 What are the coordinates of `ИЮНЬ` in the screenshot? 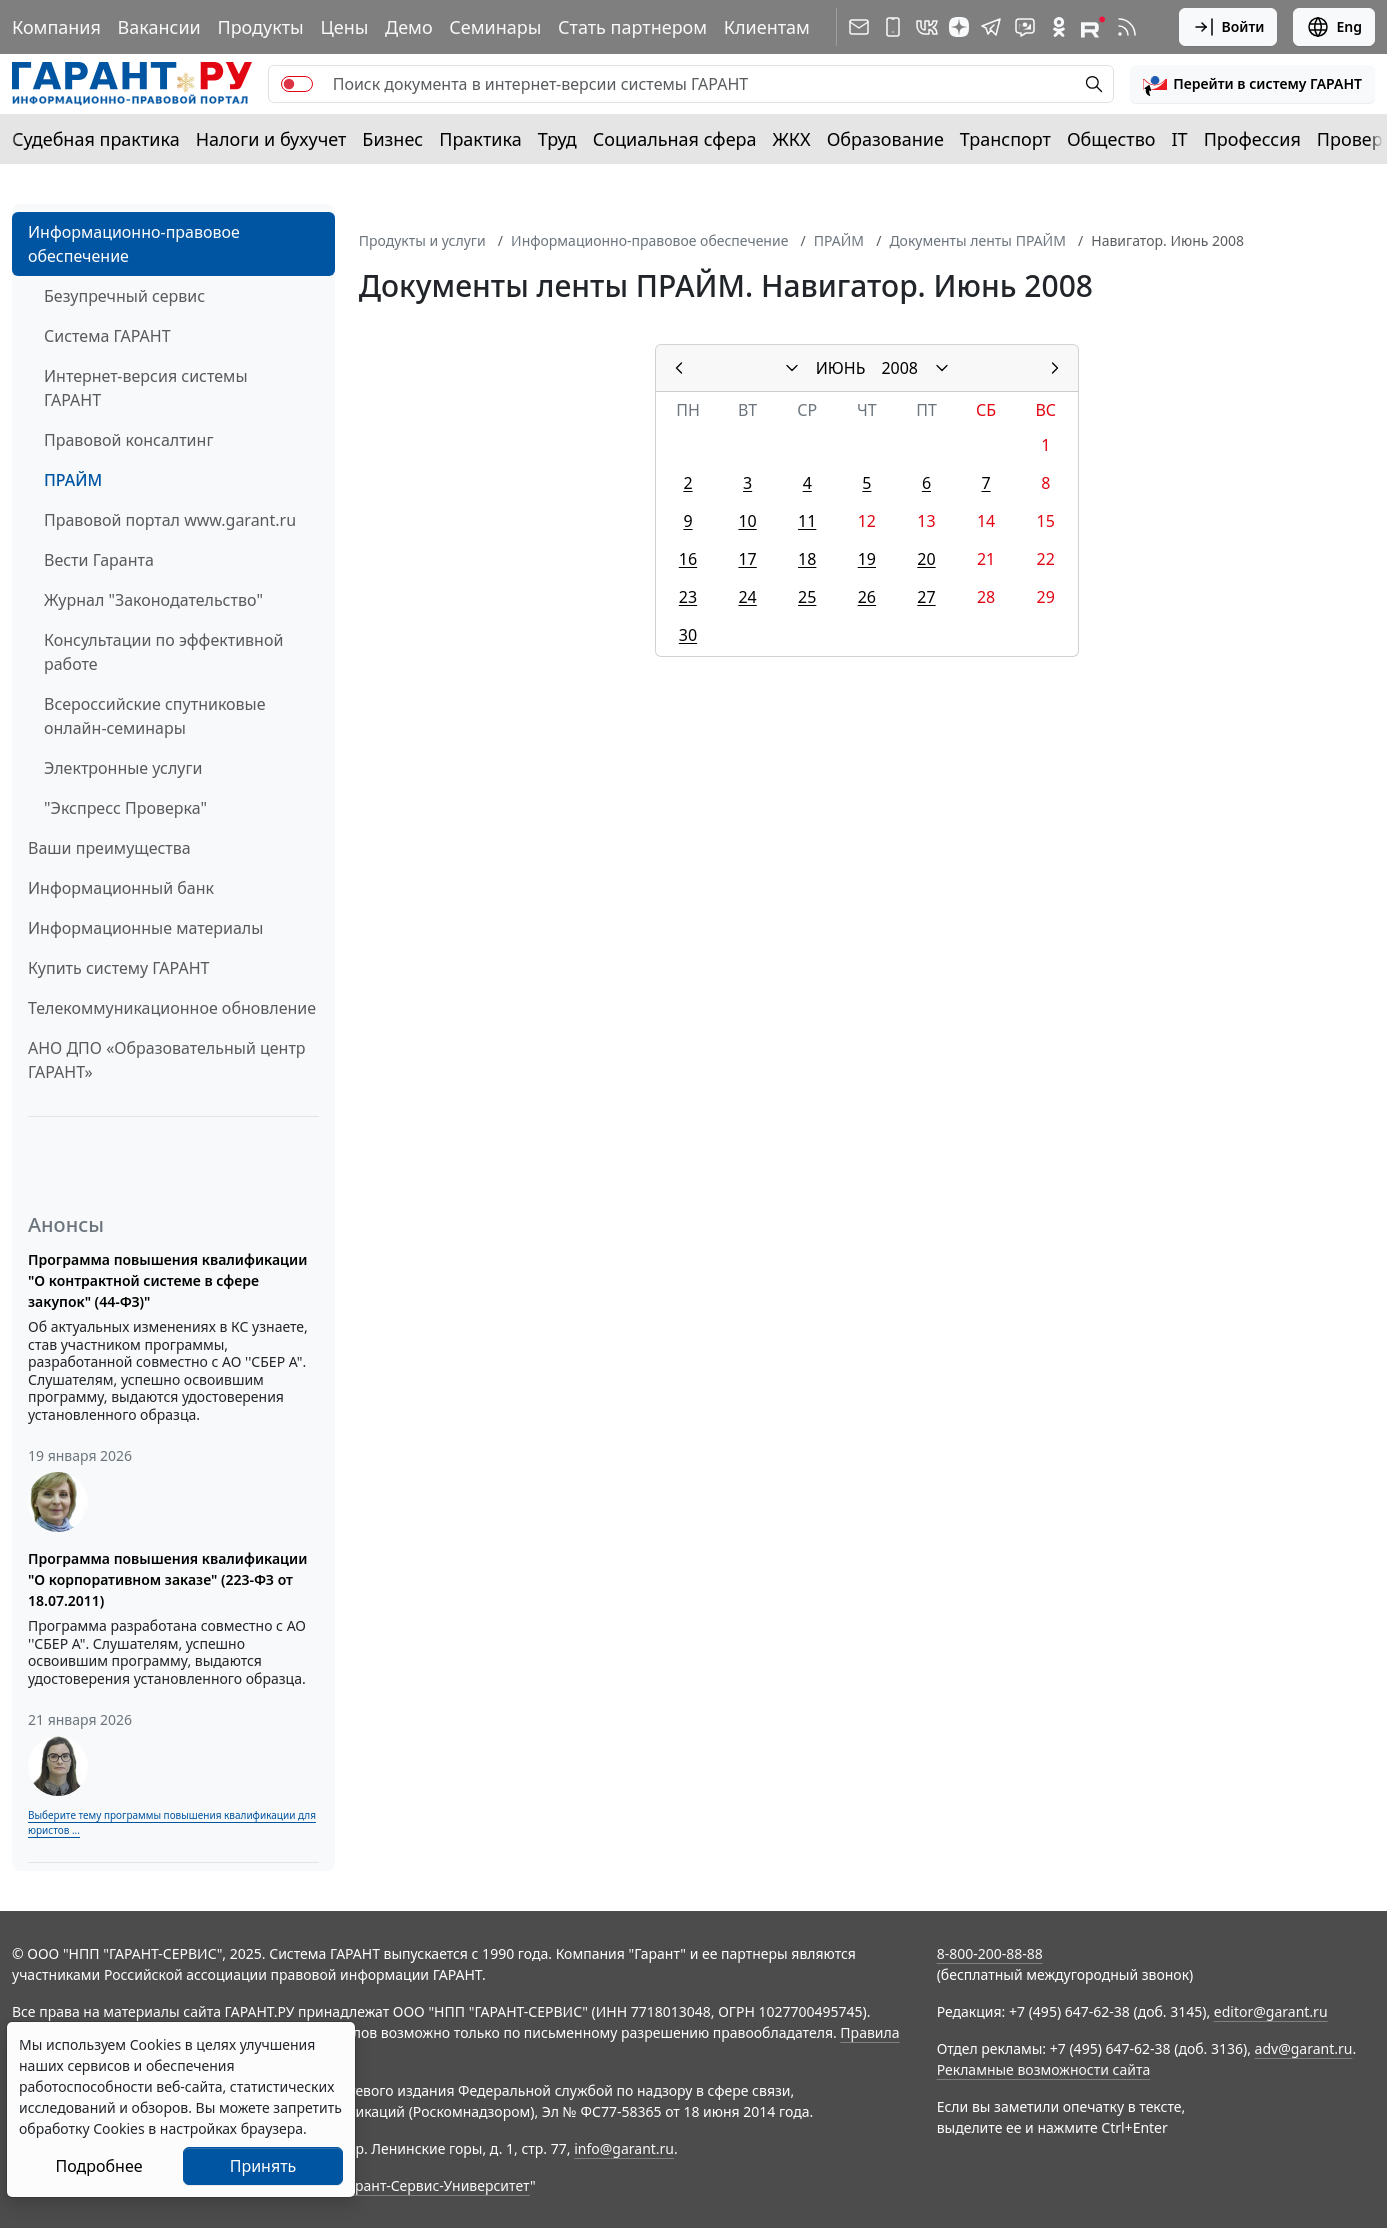 It's located at (841, 368).